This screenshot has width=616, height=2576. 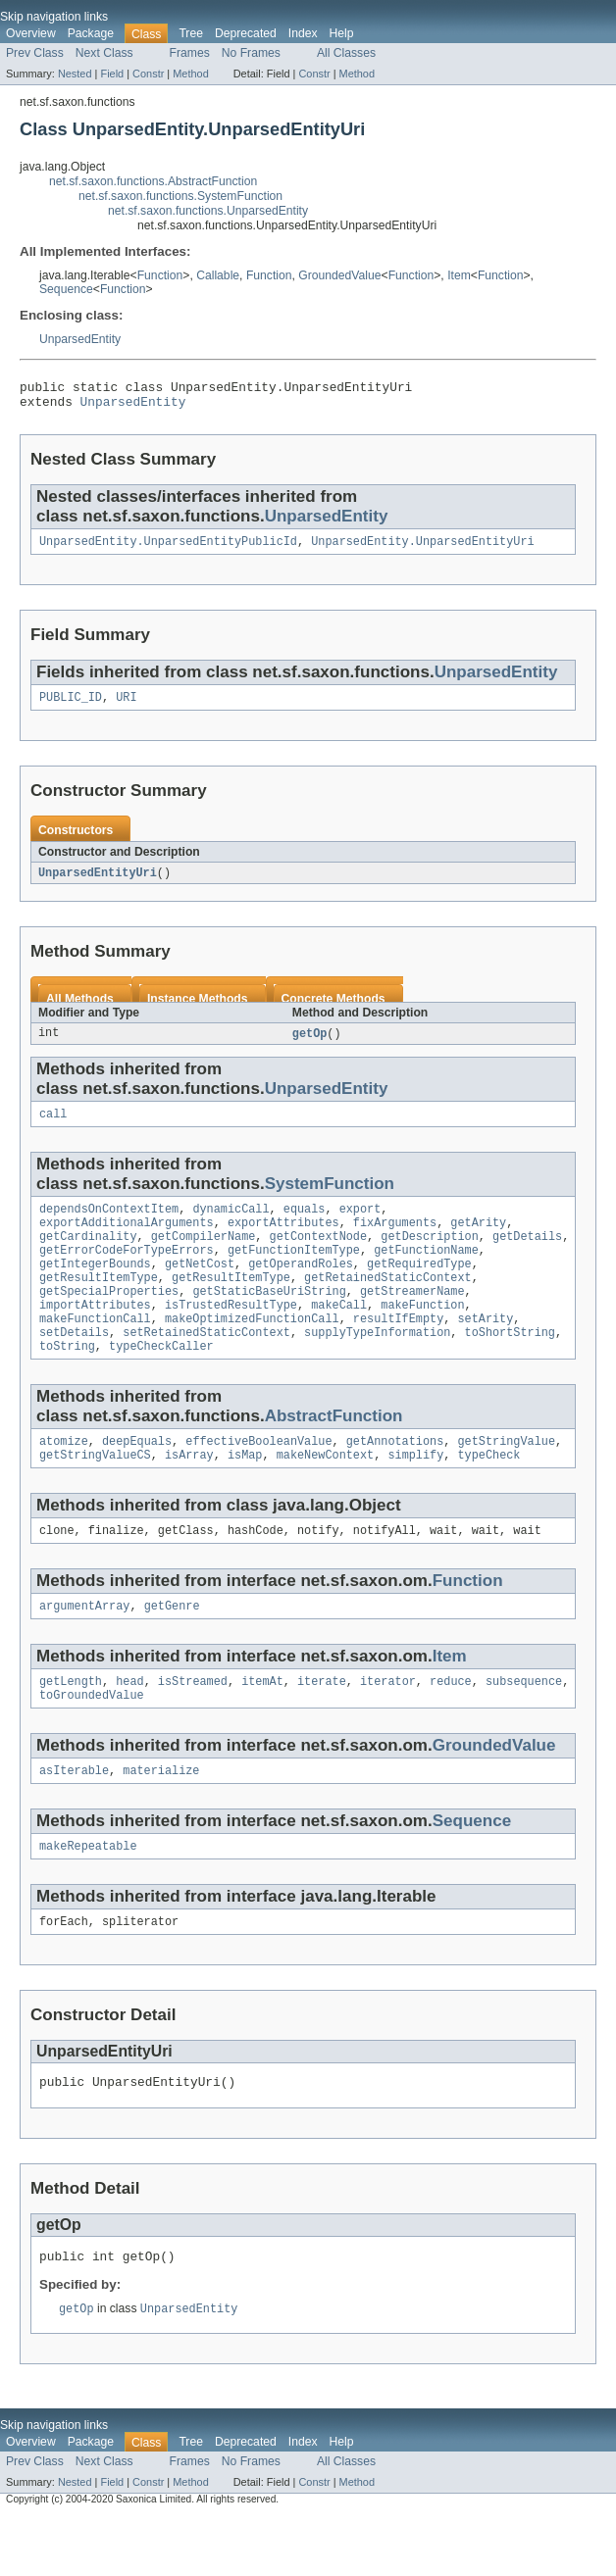 What do you see at coordinates (231, 1334) in the screenshot?
I see `isTrustedResultType` at bounding box center [231, 1334].